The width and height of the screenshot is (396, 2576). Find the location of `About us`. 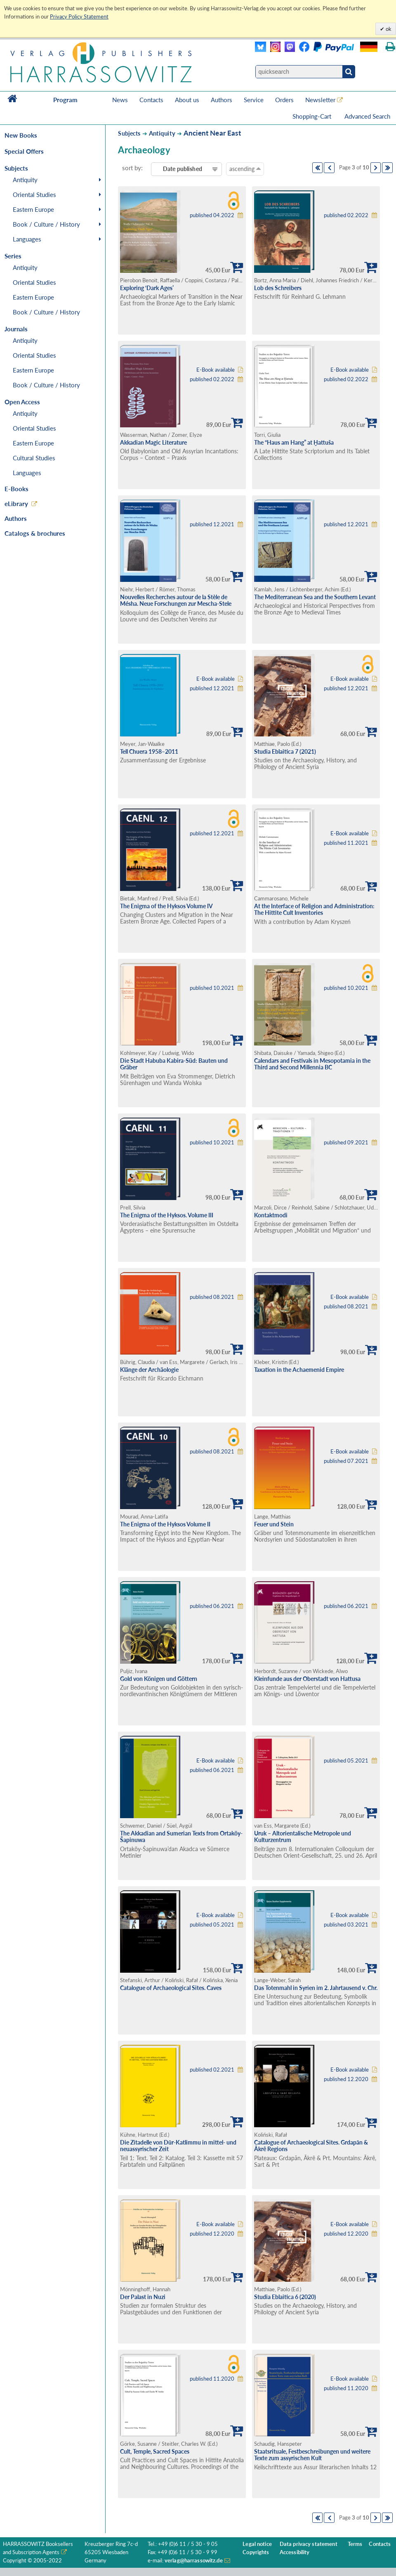

About us is located at coordinates (187, 99).